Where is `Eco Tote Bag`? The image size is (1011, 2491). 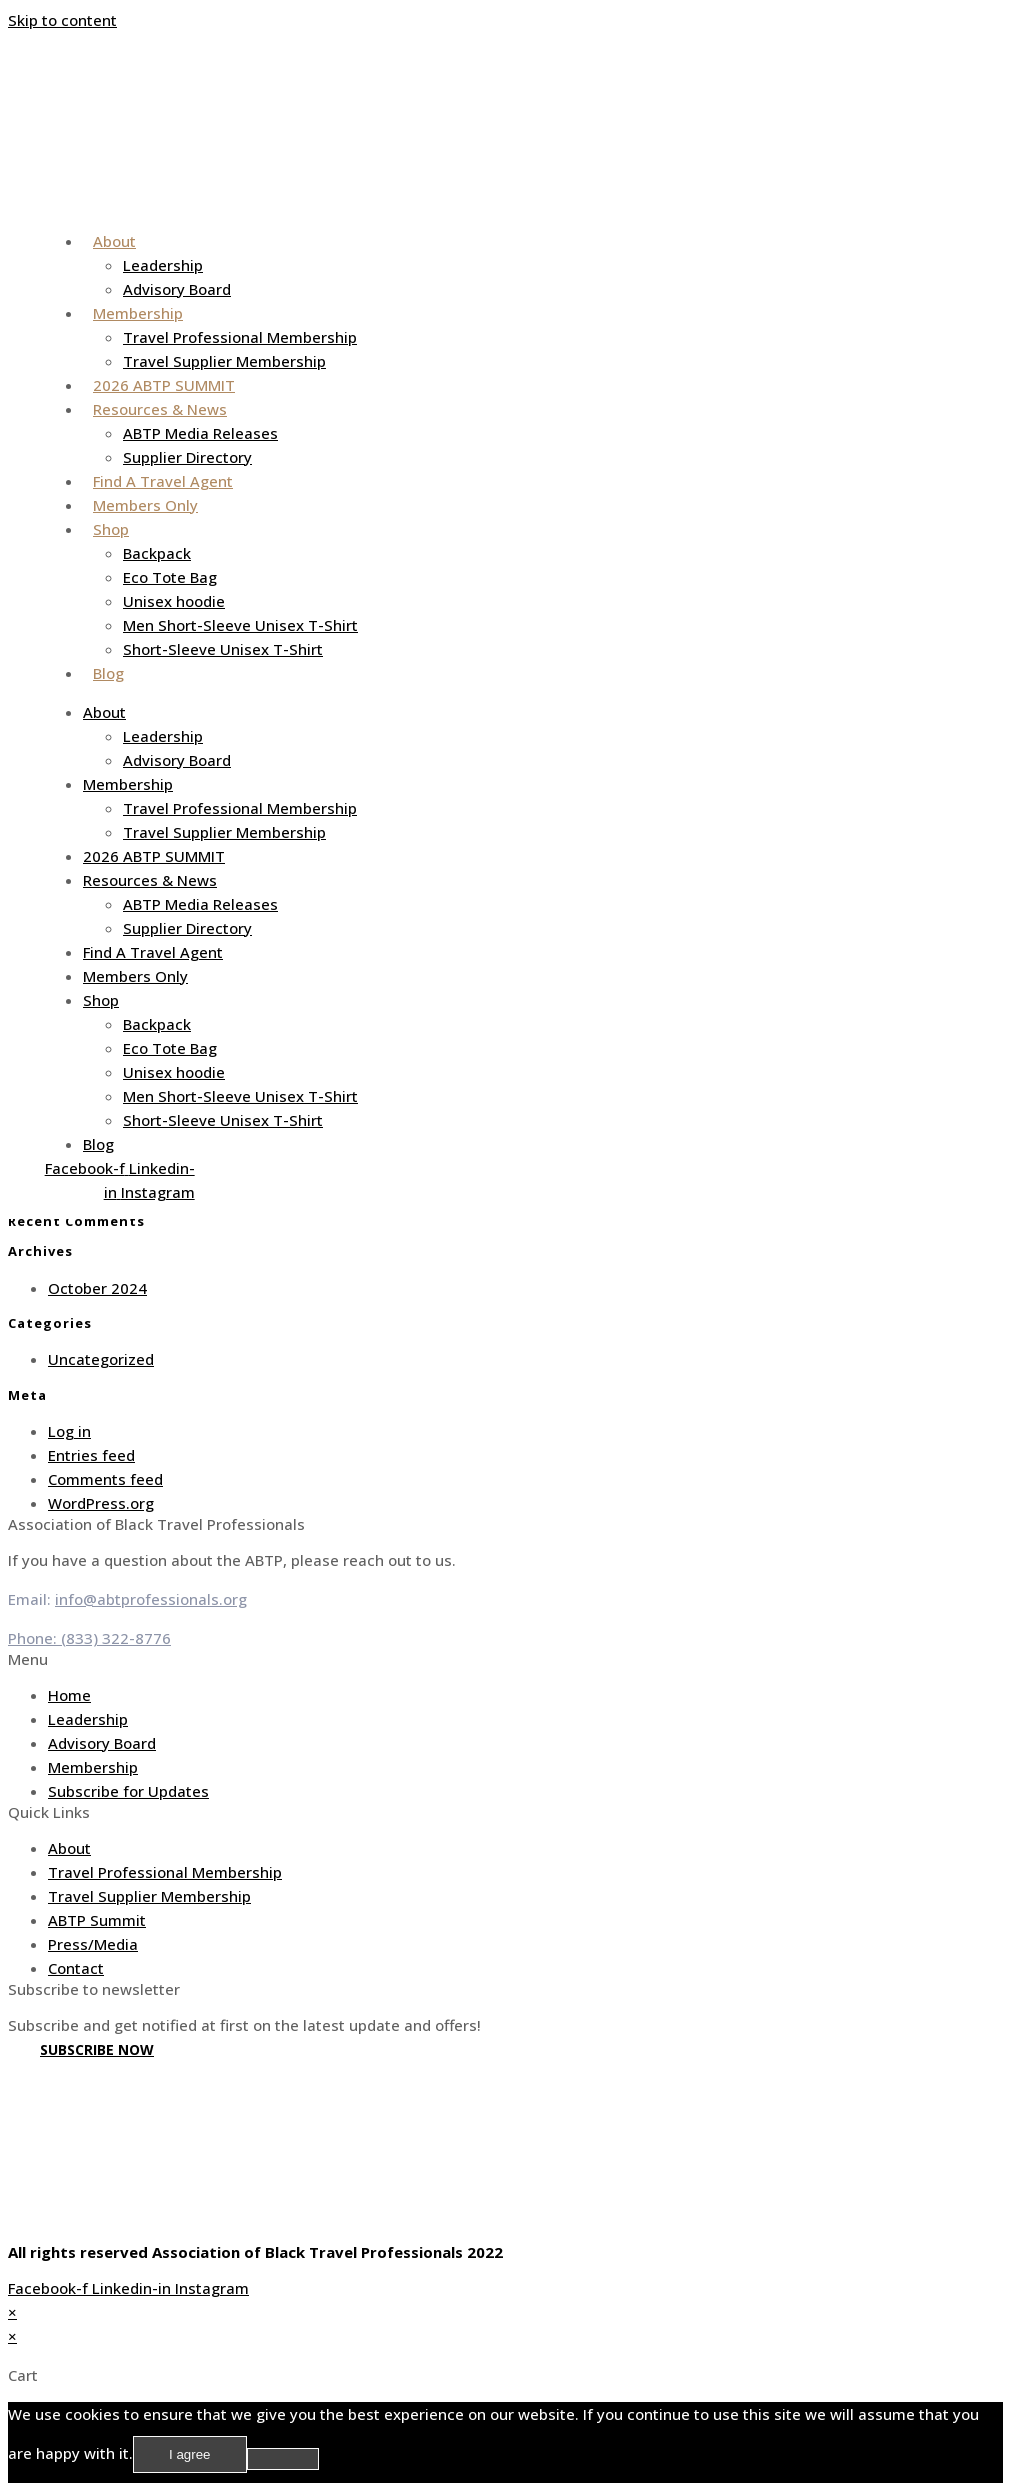
Eco Tote Bag is located at coordinates (170, 577).